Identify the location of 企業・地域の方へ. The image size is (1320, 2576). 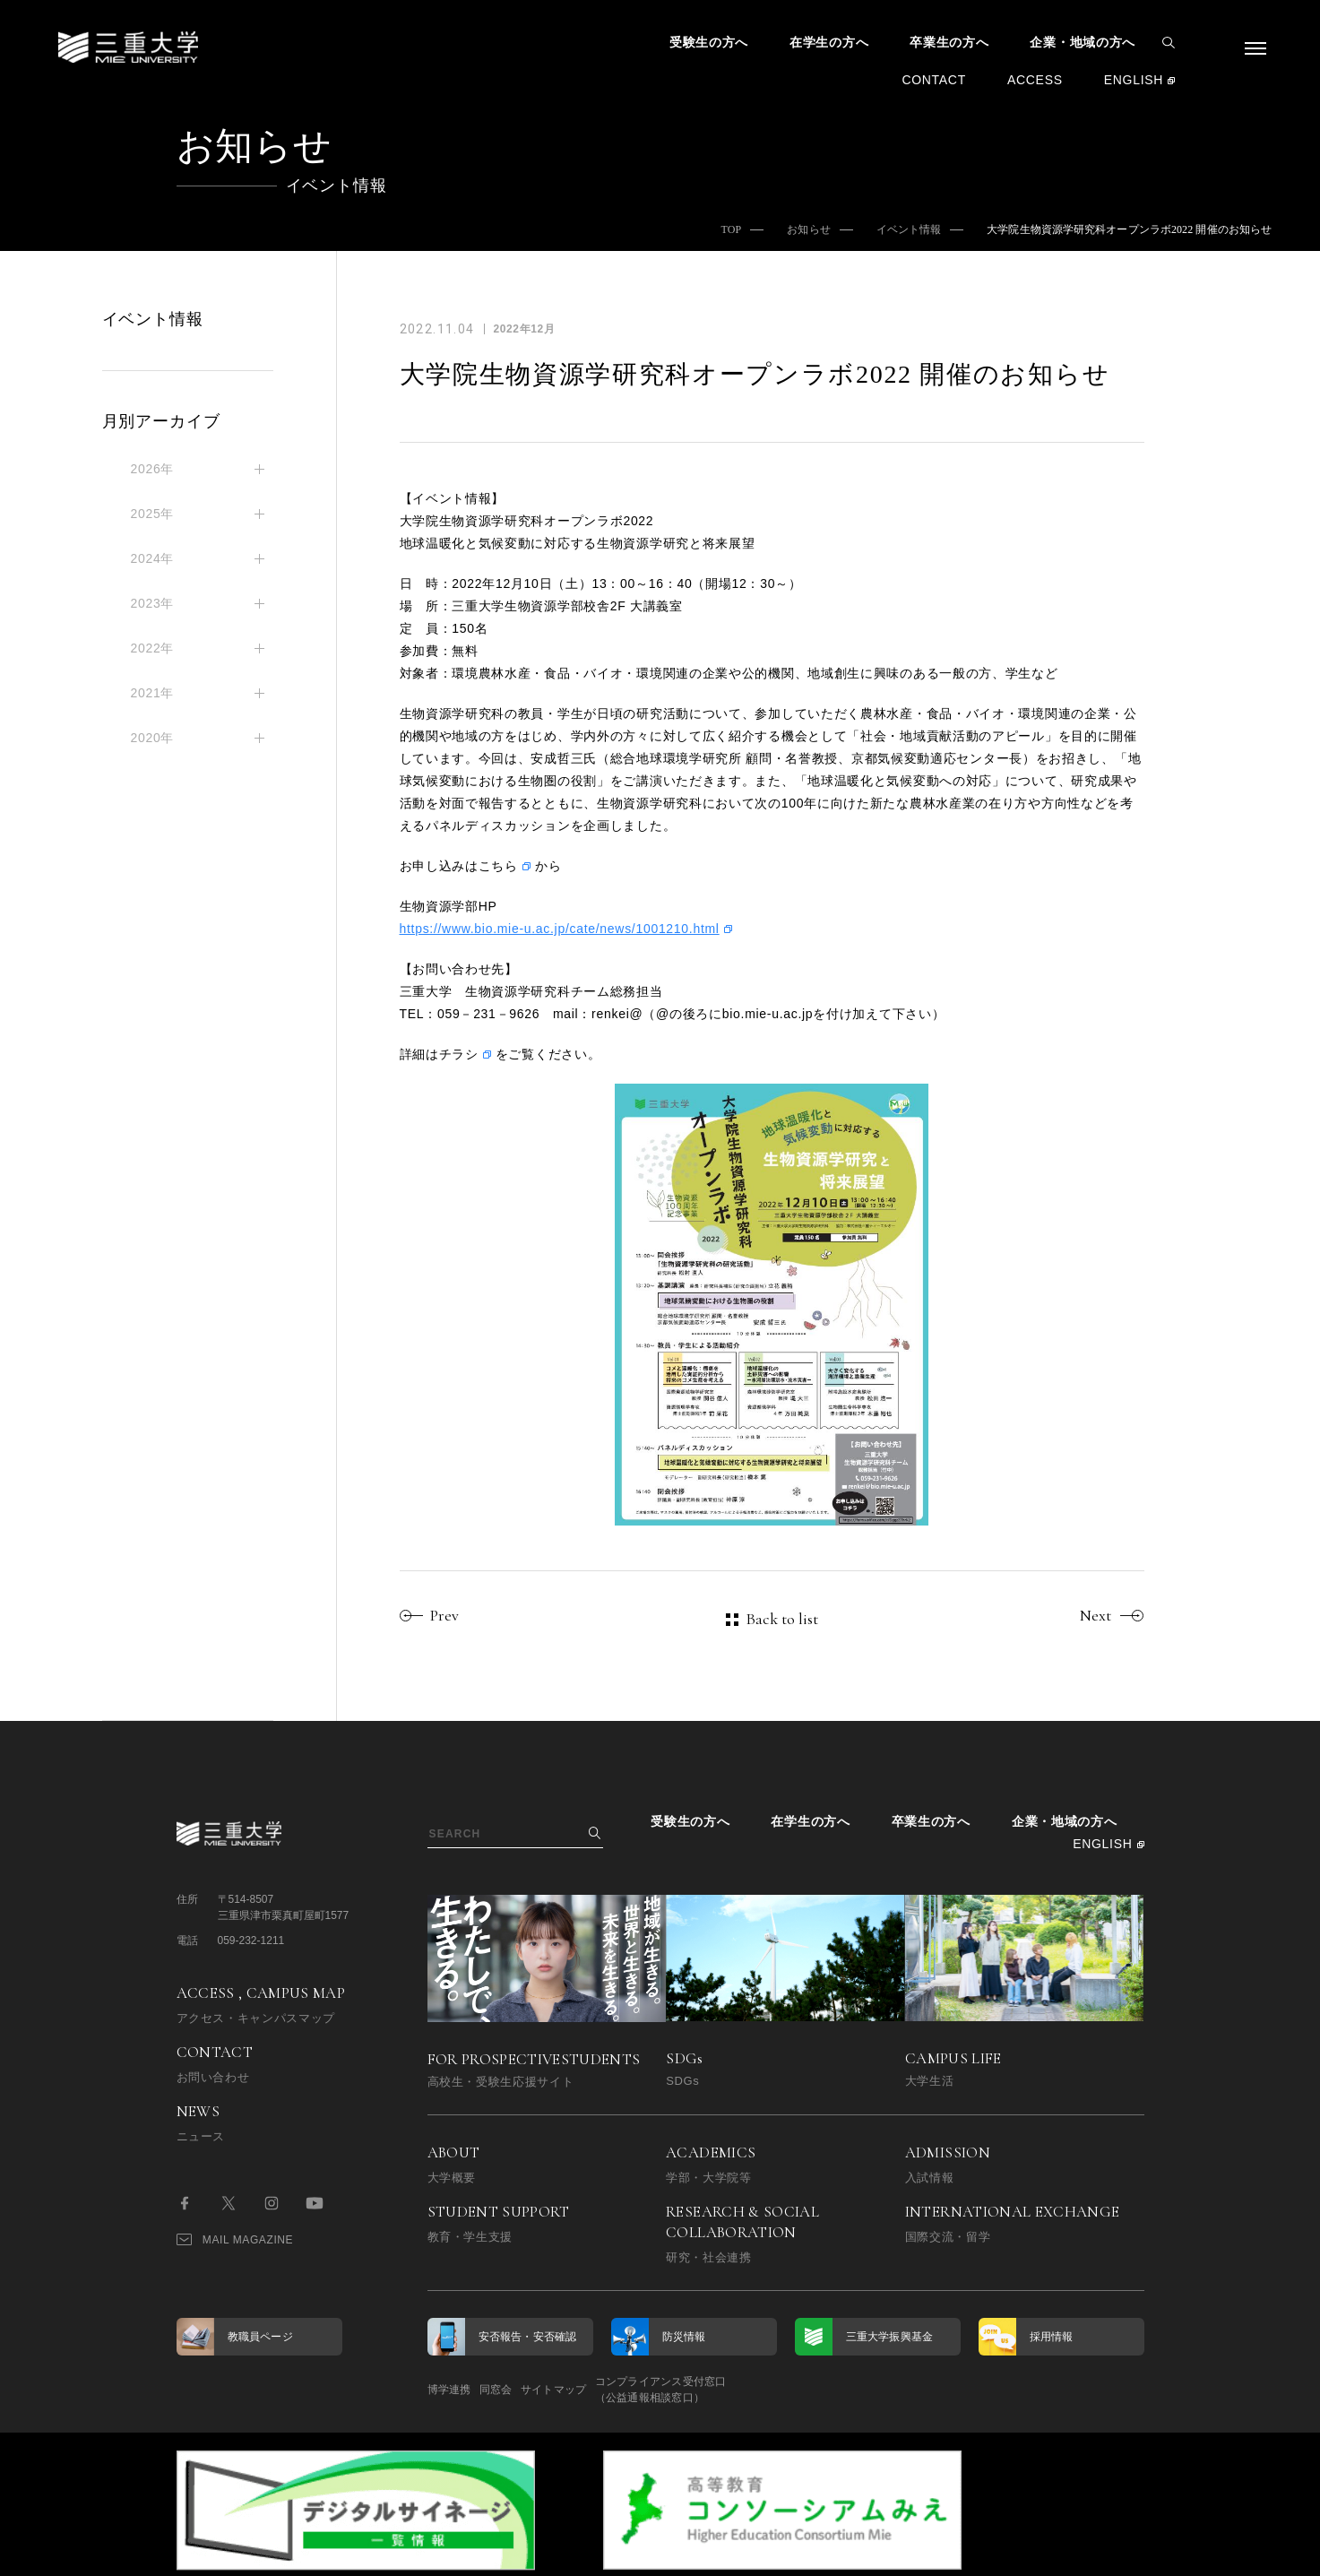
(1082, 42).